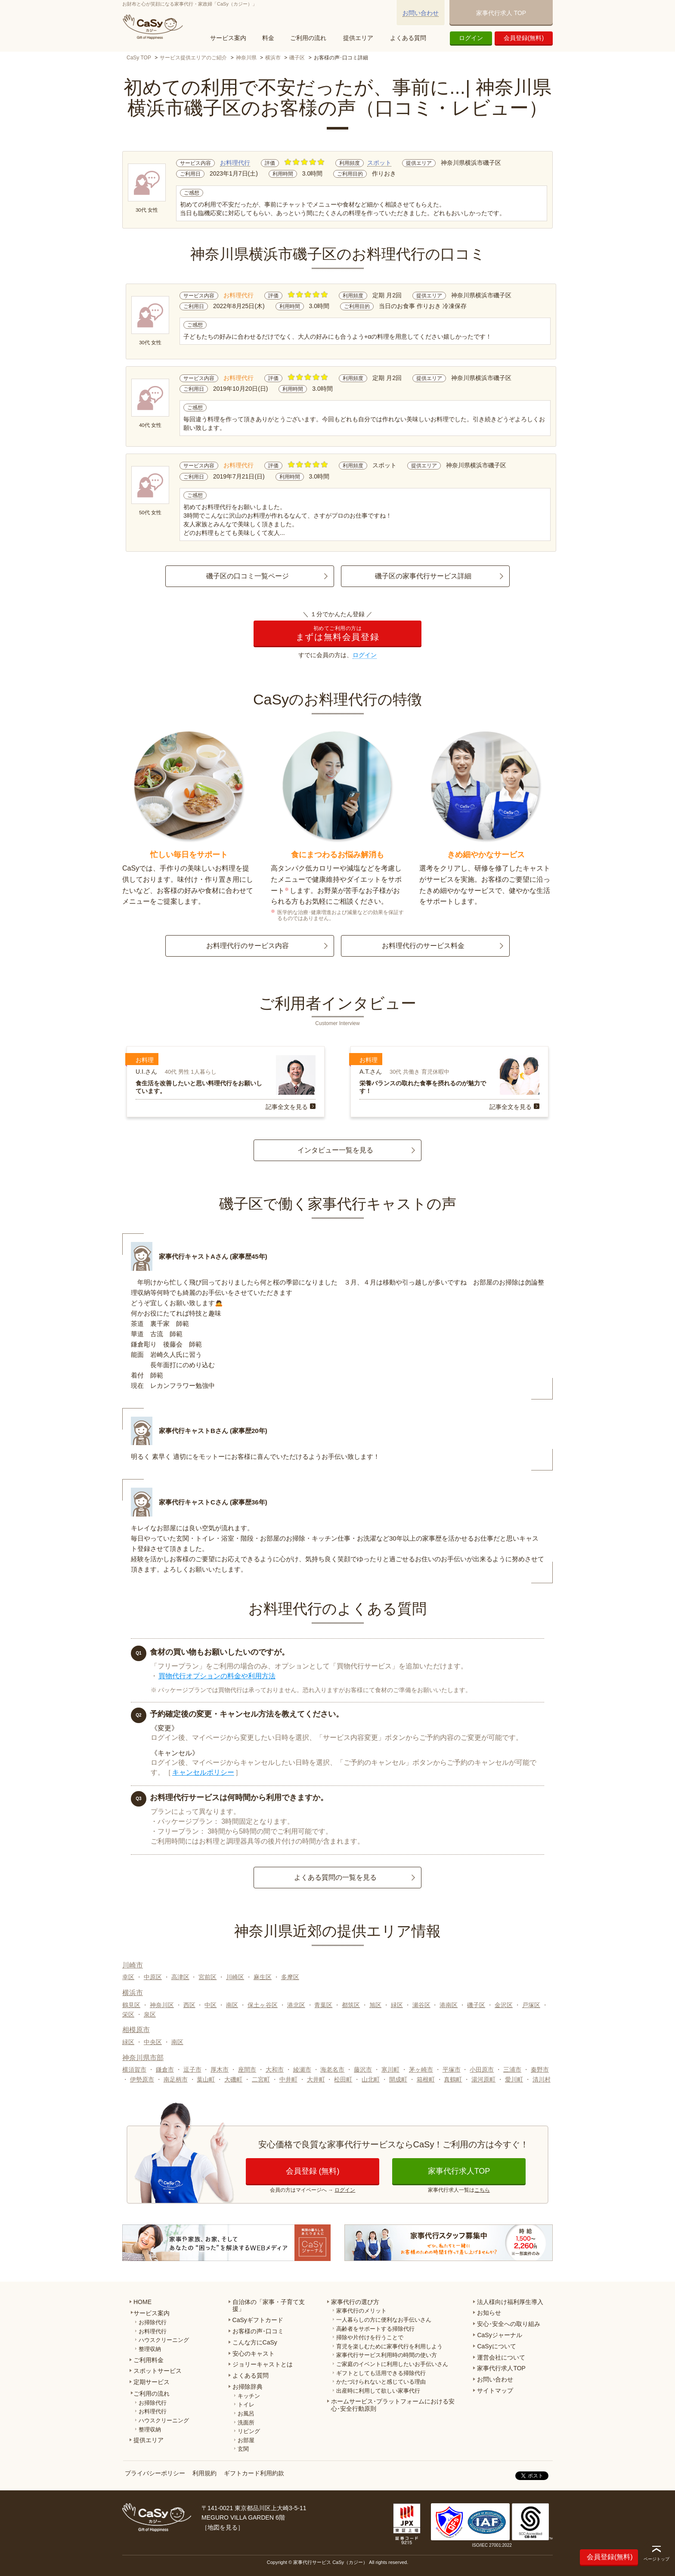 The height and width of the screenshot is (2576, 675). I want to click on ご利用料金, so click(148, 2360).